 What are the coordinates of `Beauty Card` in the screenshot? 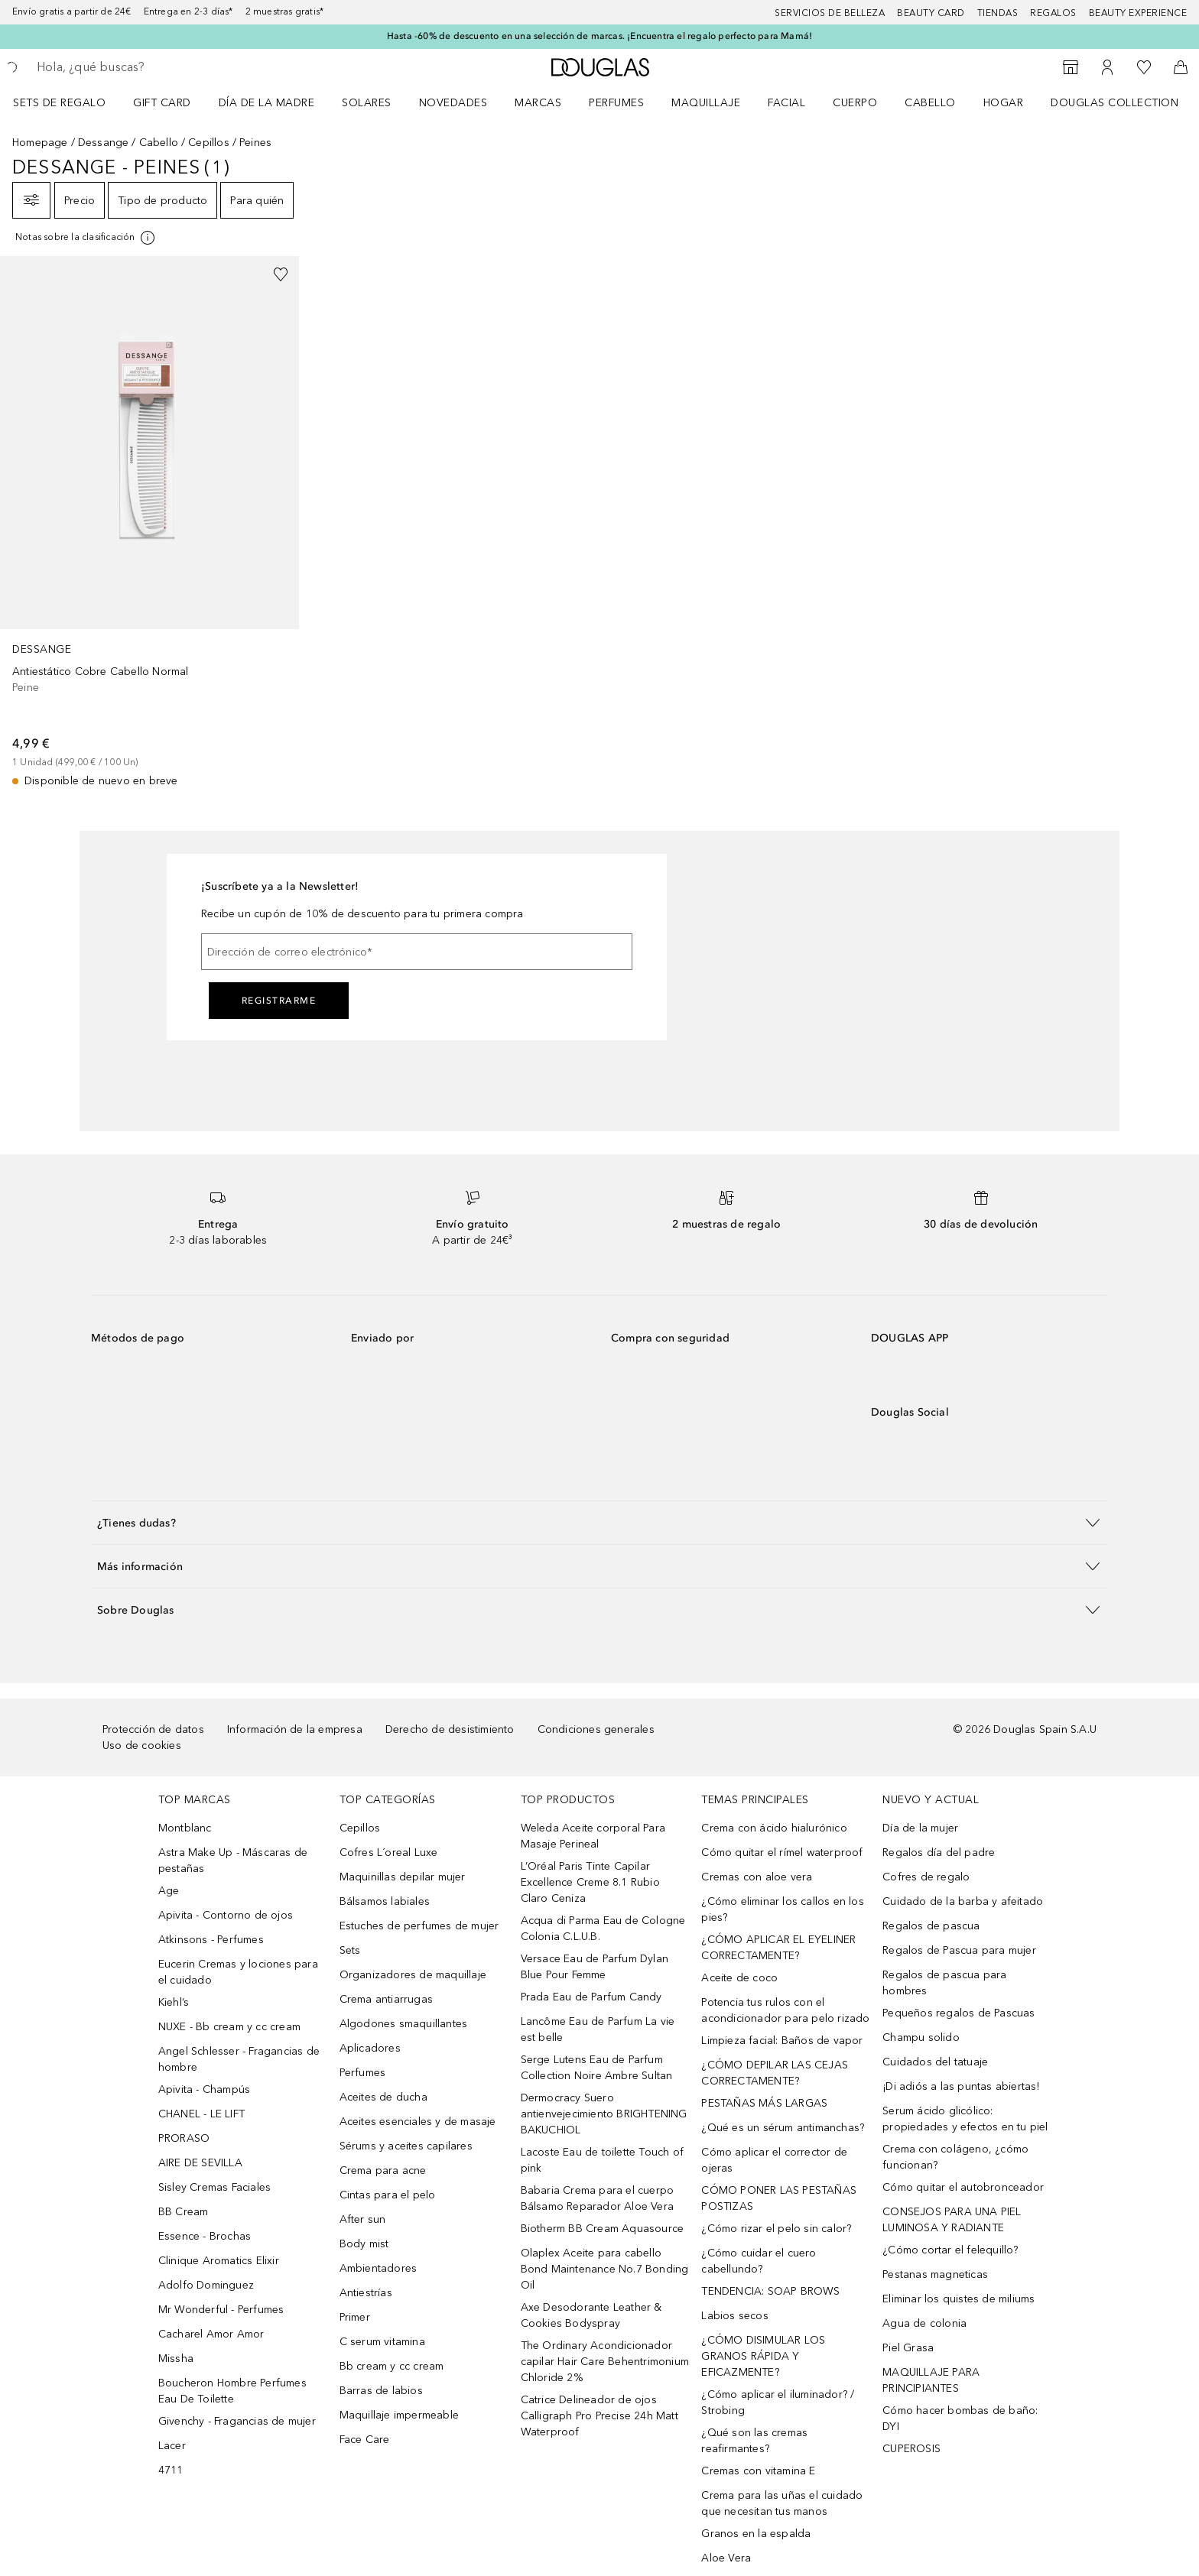 It's located at (931, 13).